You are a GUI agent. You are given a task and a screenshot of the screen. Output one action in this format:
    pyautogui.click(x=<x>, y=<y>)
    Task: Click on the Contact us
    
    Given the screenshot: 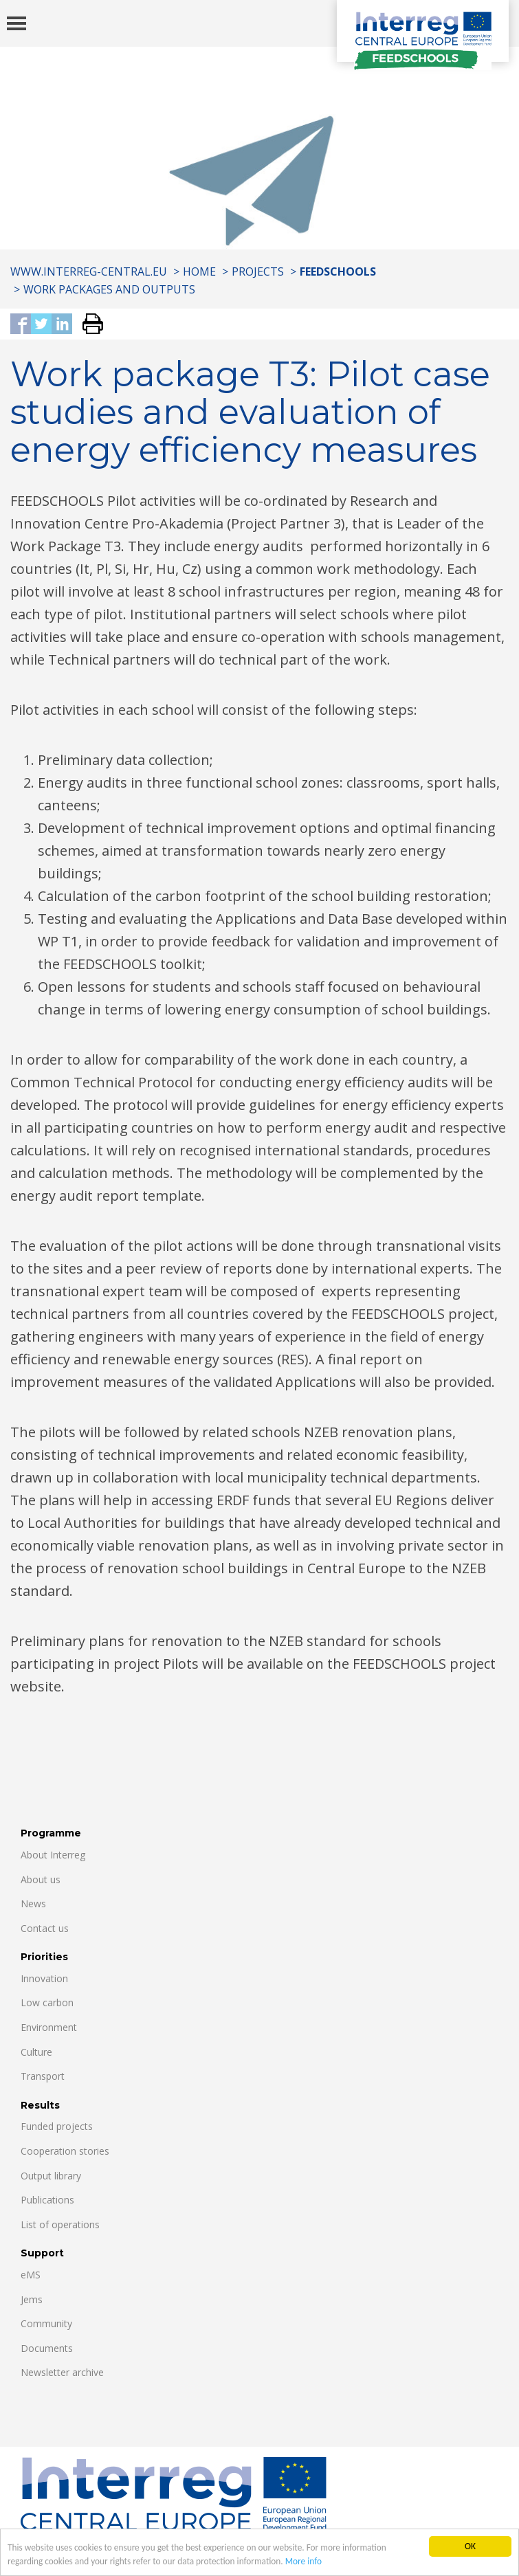 What is the action you would take?
    pyautogui.click(x=45, y=1928)
    